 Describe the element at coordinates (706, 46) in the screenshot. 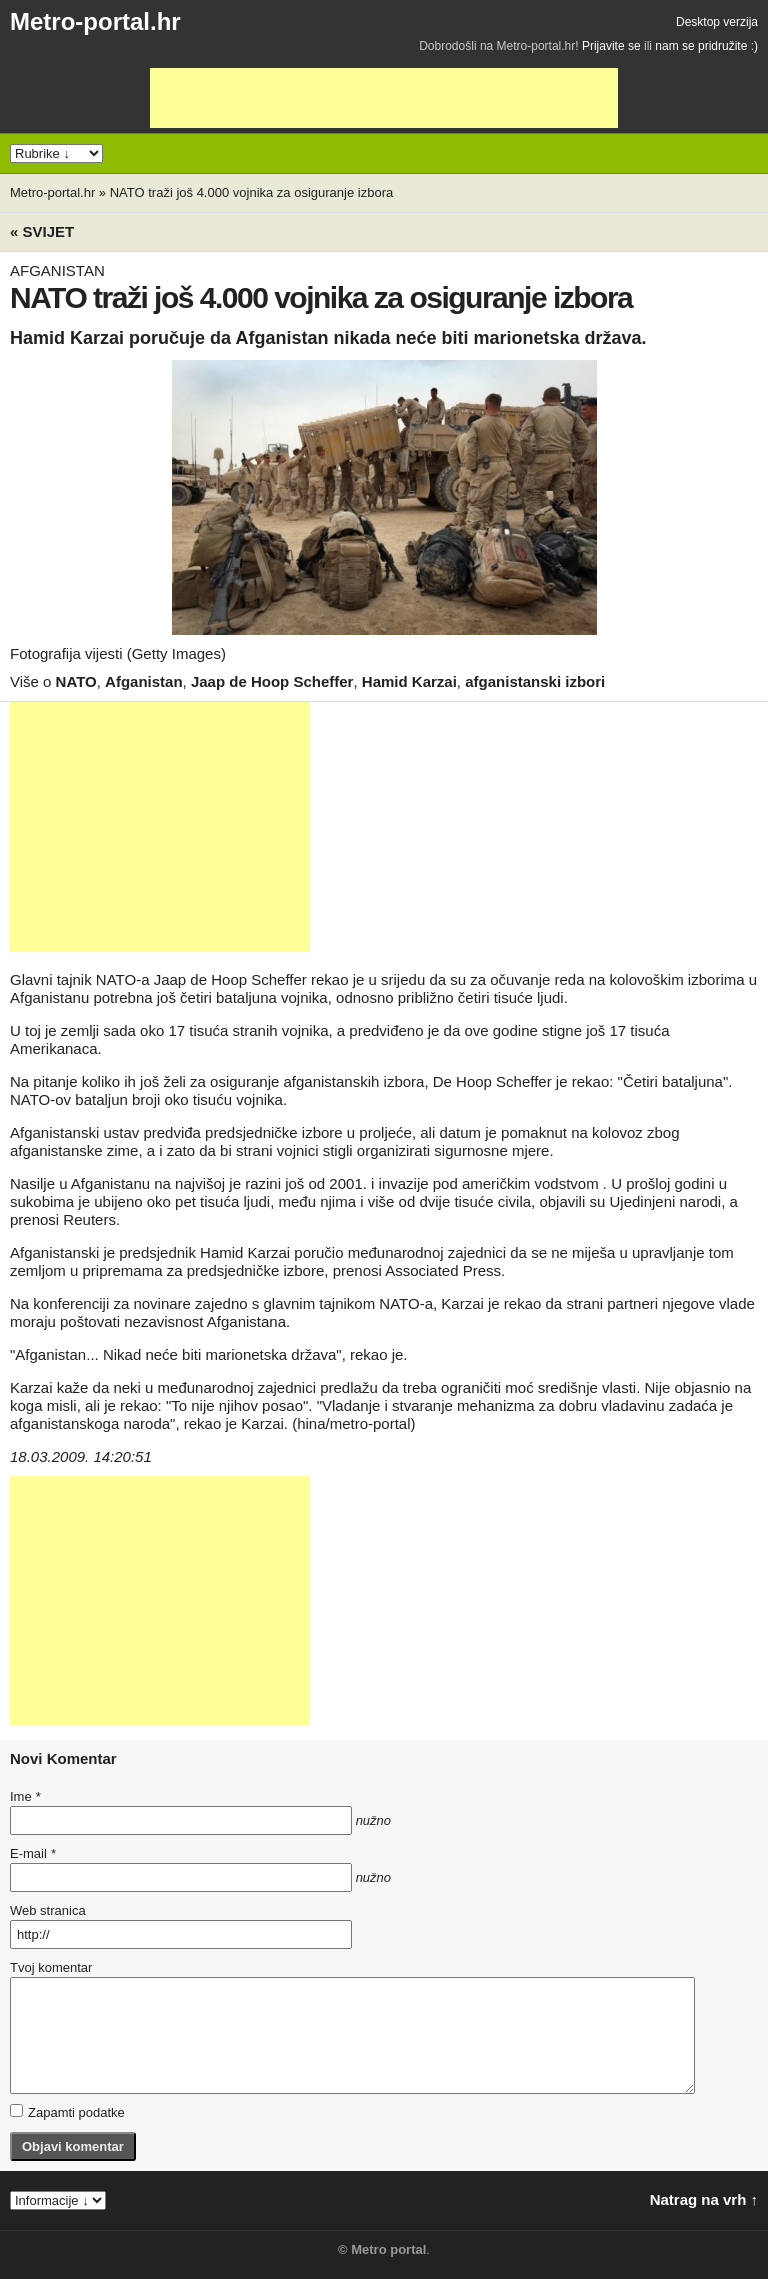

I see `nam se pridružite :)` at that location.